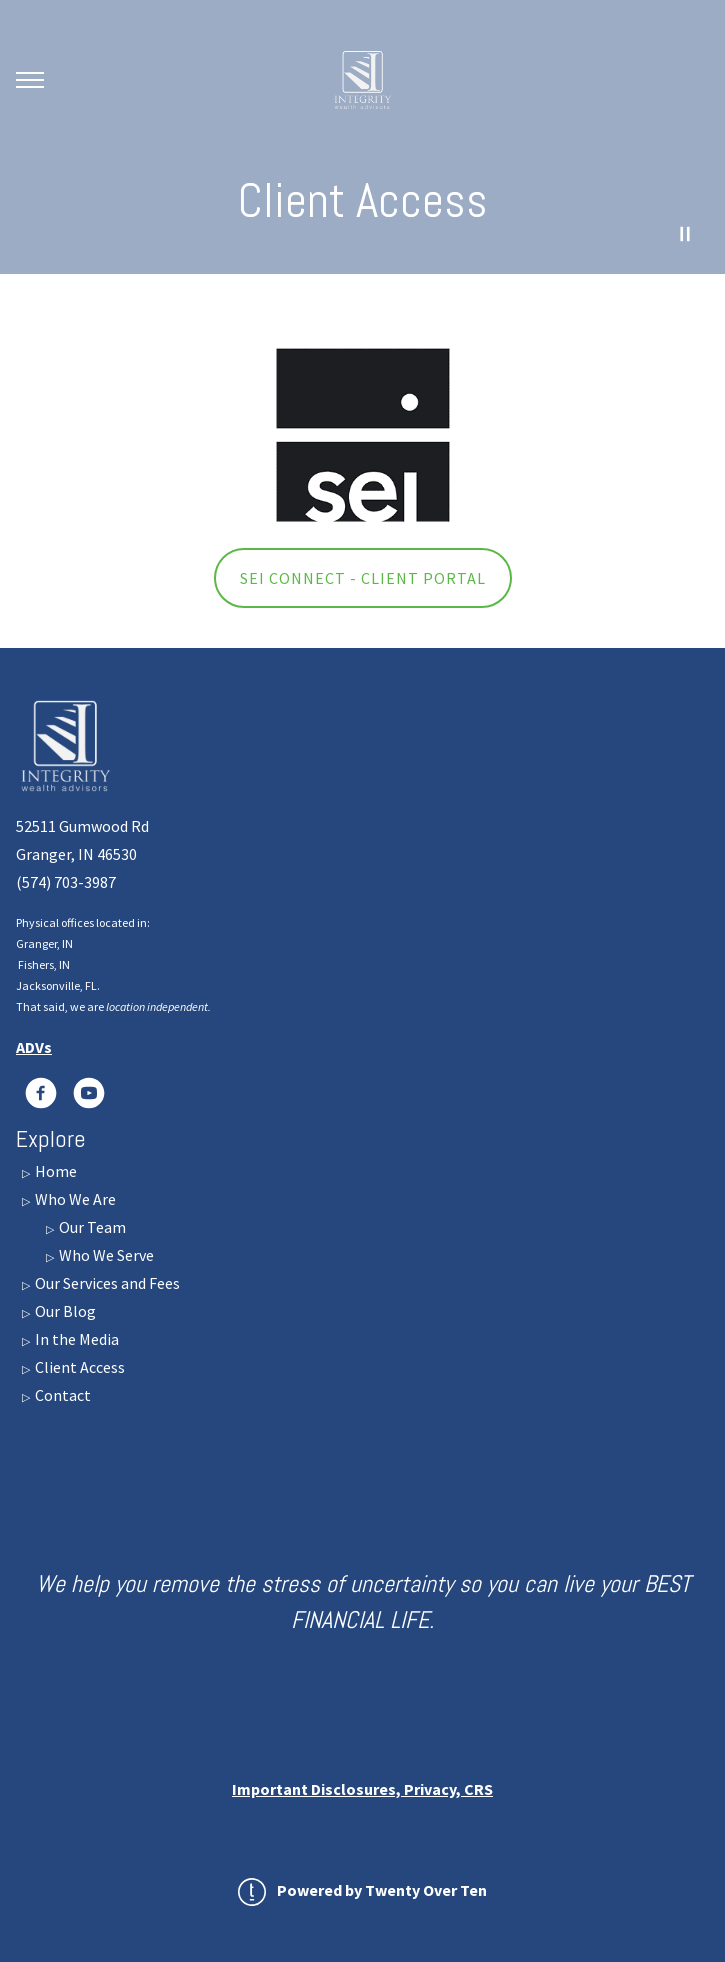 Image resolution: width=725 pixels, height=1962 pixels. I want to click on Contact, so click(61, 1395).